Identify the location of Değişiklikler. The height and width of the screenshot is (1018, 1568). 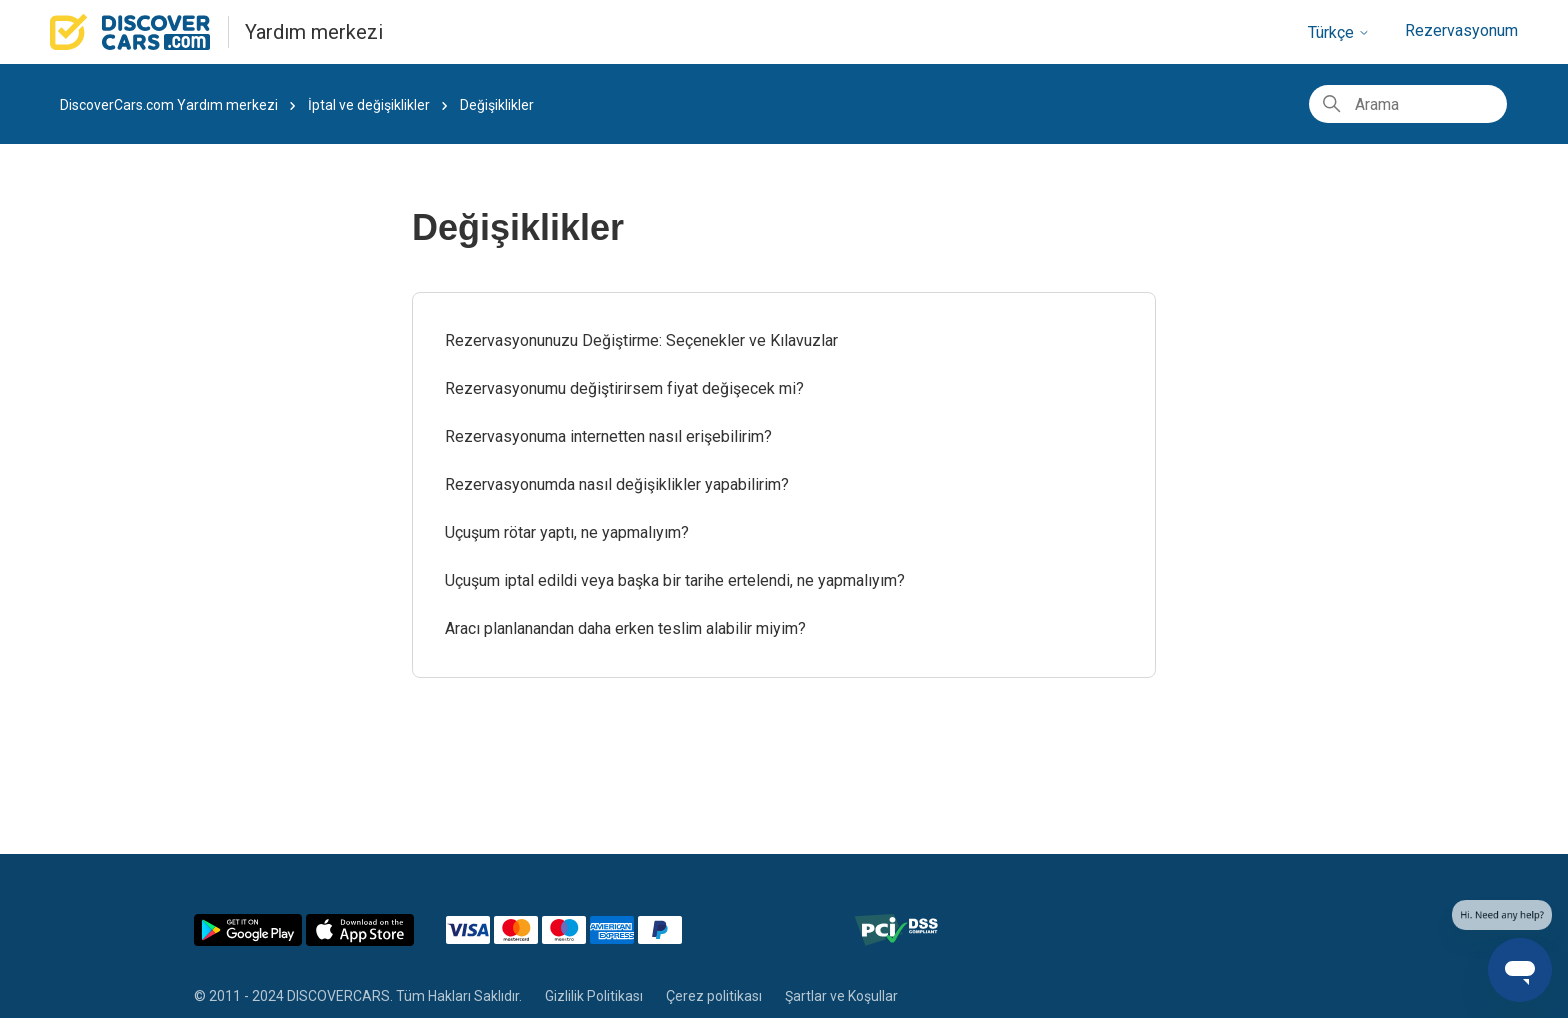
(497, 105).